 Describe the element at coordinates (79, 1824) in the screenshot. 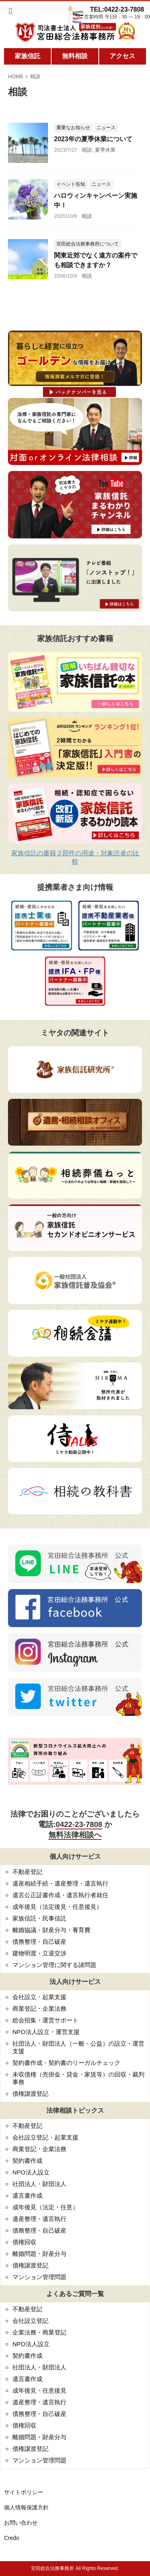

I see `0422-23-7808` at that location.